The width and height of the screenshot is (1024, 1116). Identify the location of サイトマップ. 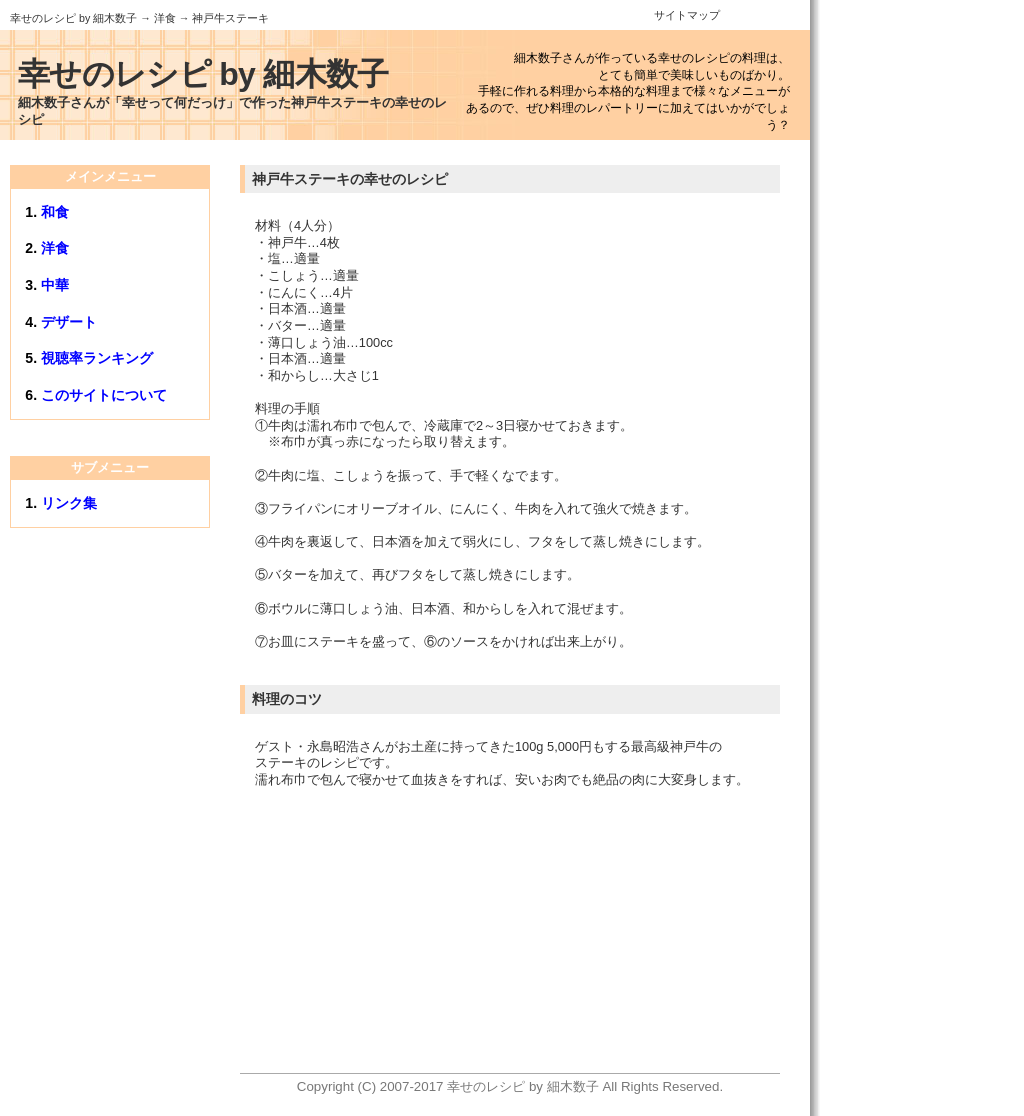
(687, 15).